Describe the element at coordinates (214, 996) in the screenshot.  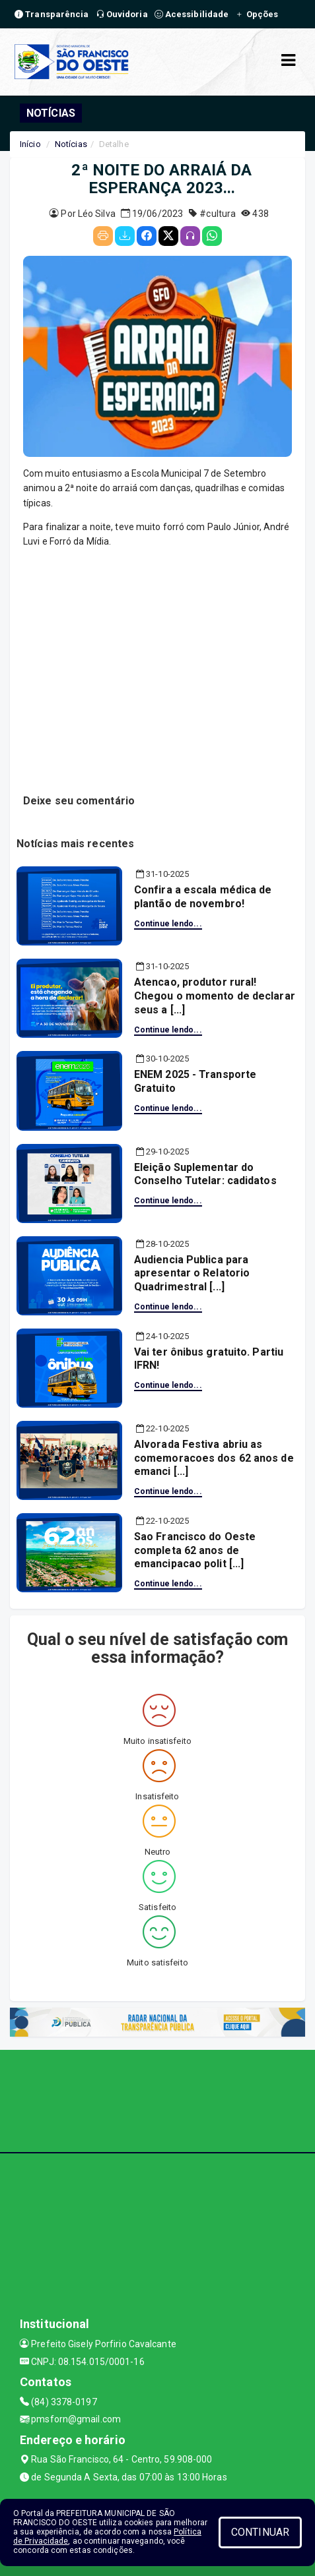
I see `Atencao, produtor rural! Chegou o momento de declarar seus a [...]` at that location.